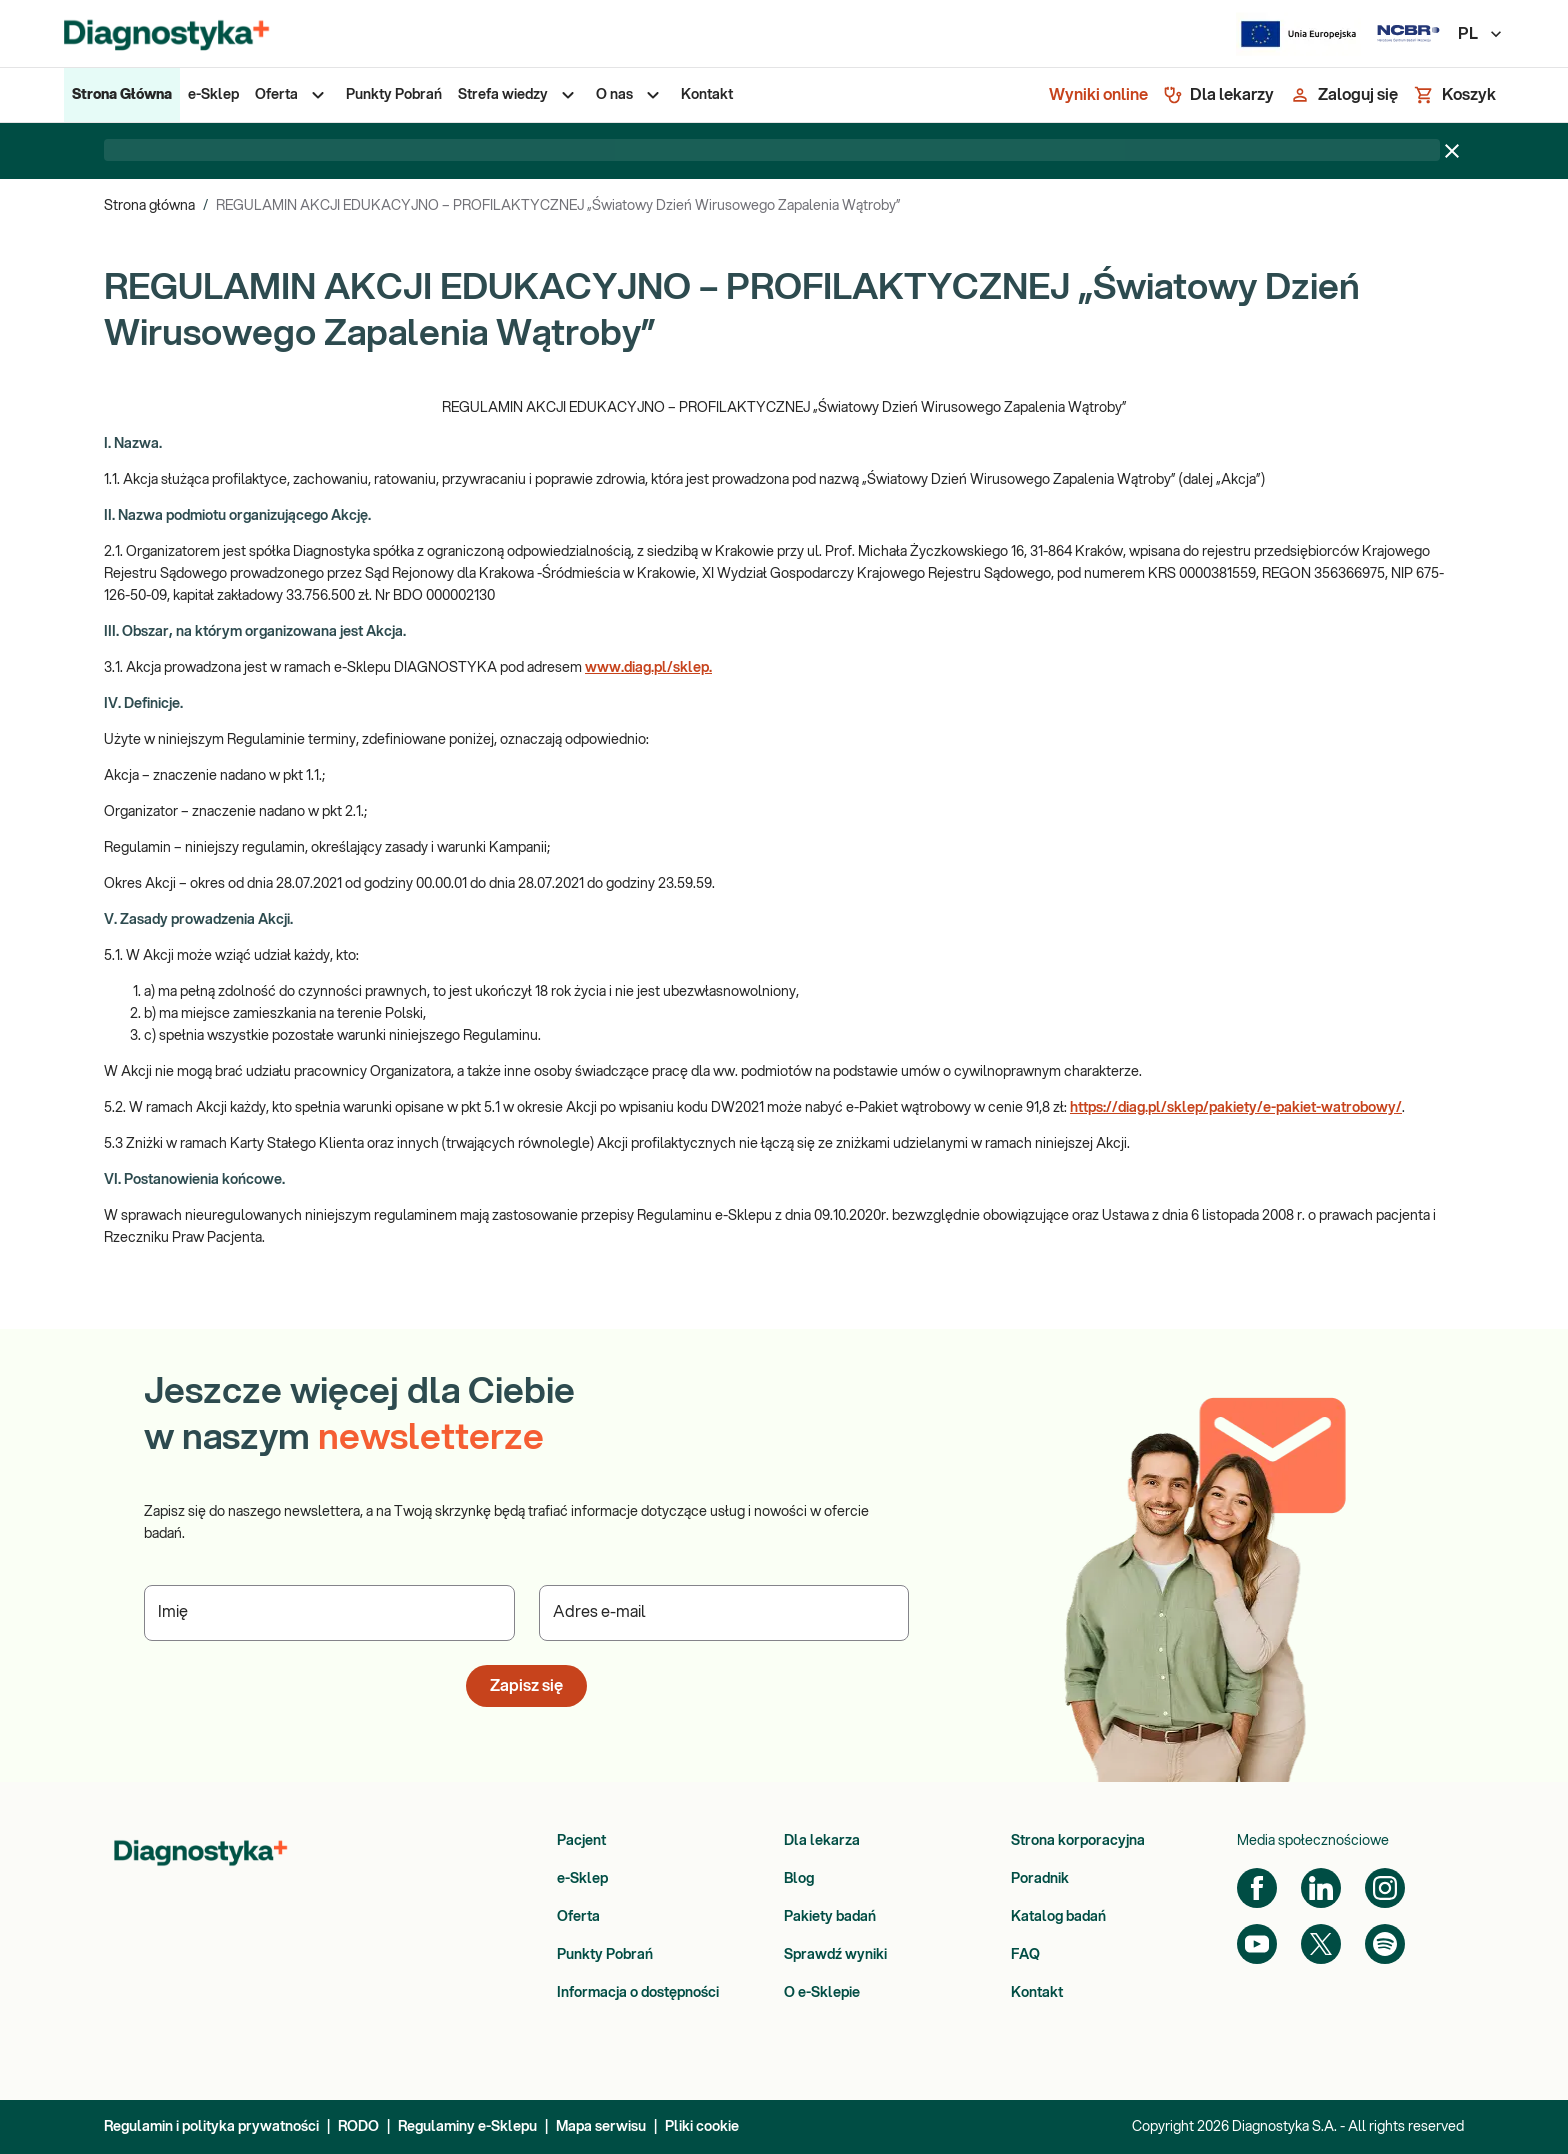  I want to click on [Twitter], so click(1321, 1944).